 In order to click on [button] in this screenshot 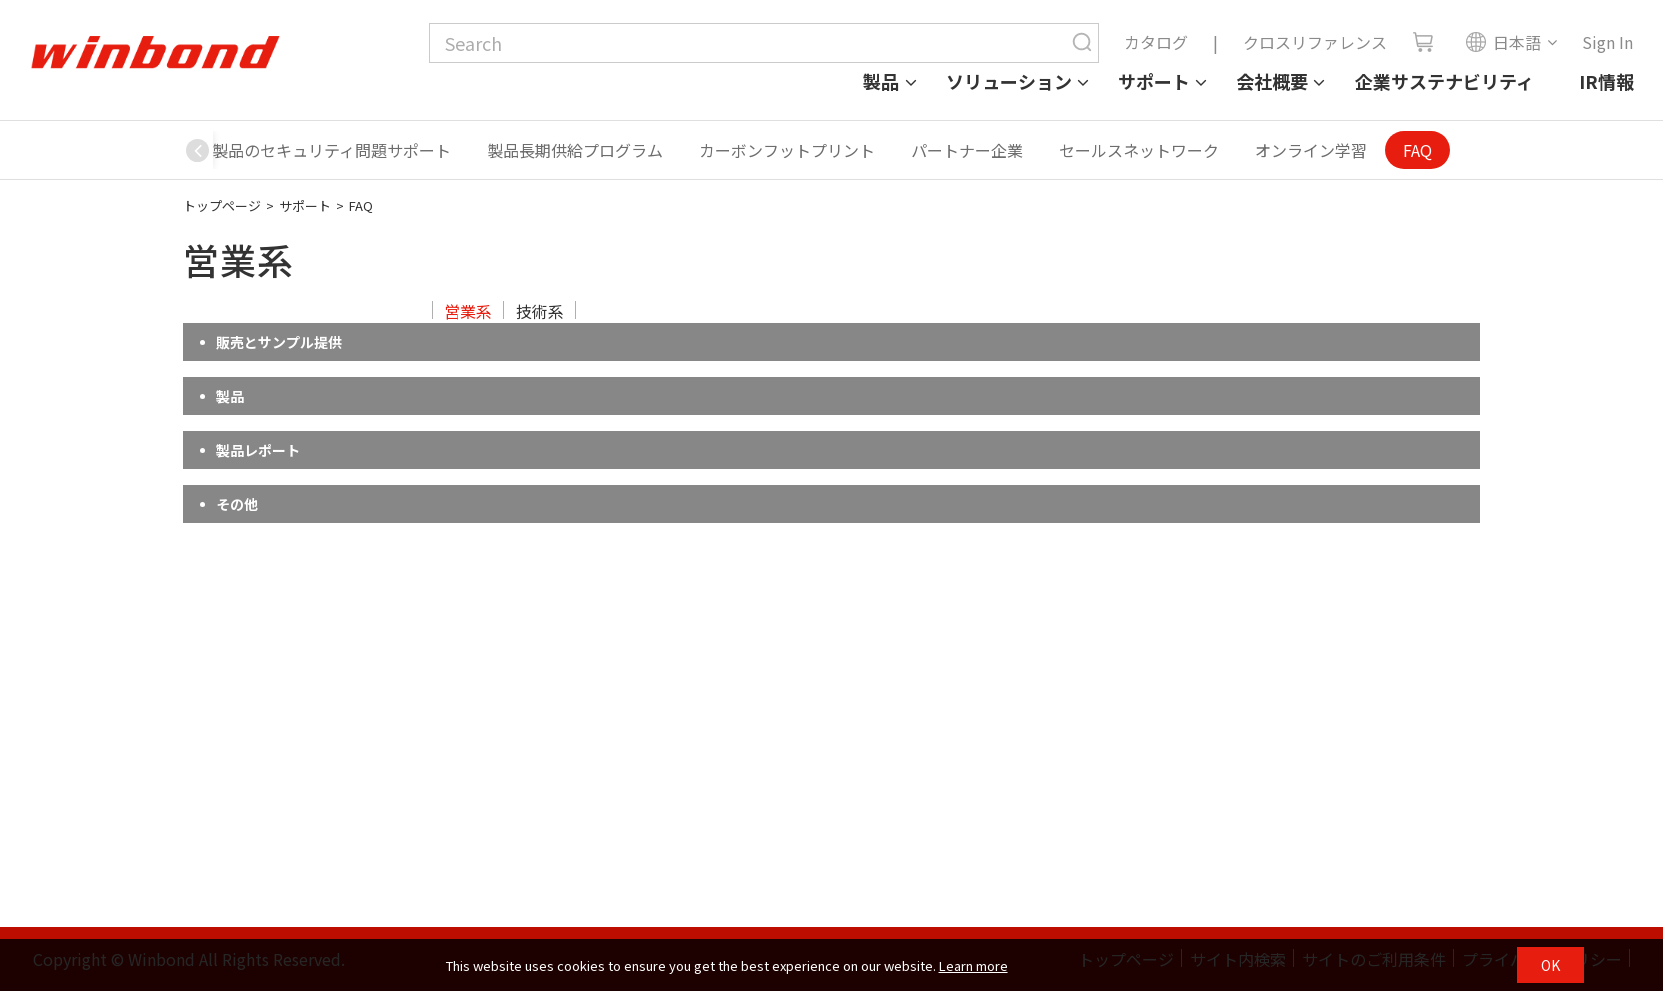, I will do `click(198, 150)`.